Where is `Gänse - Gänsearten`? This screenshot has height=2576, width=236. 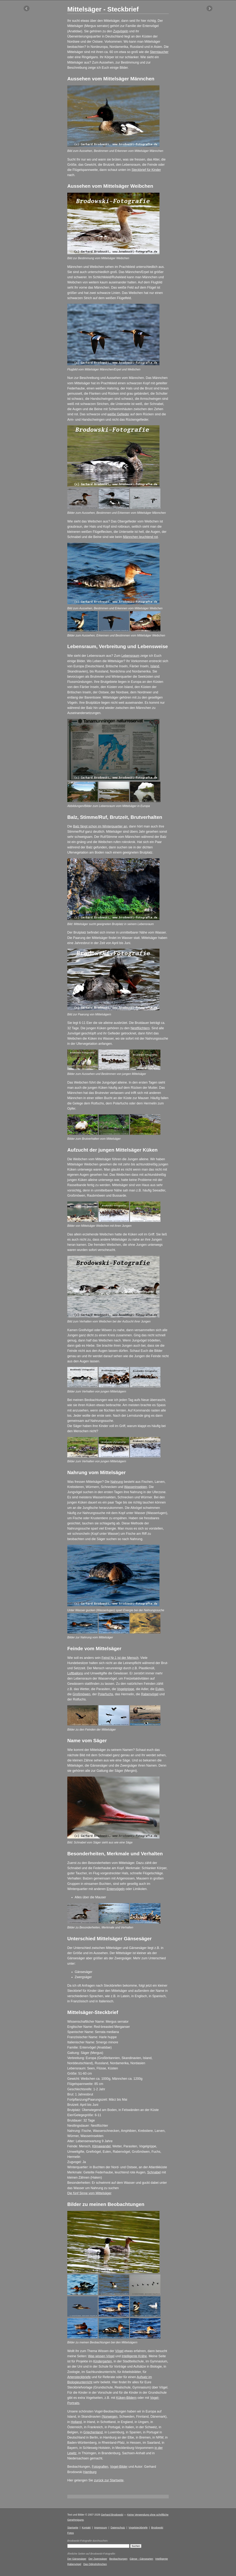 Gänse - Gänsearten is located at coordinates (141, 2558).